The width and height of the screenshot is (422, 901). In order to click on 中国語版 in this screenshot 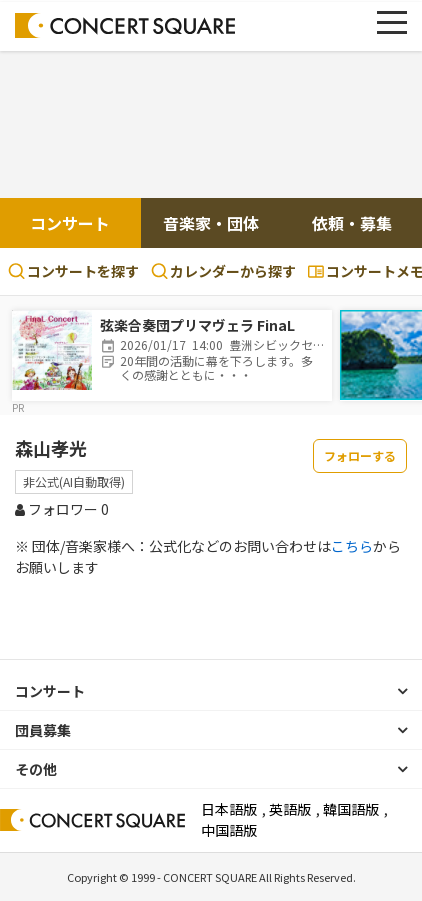, I will do `click(229, 830)`.